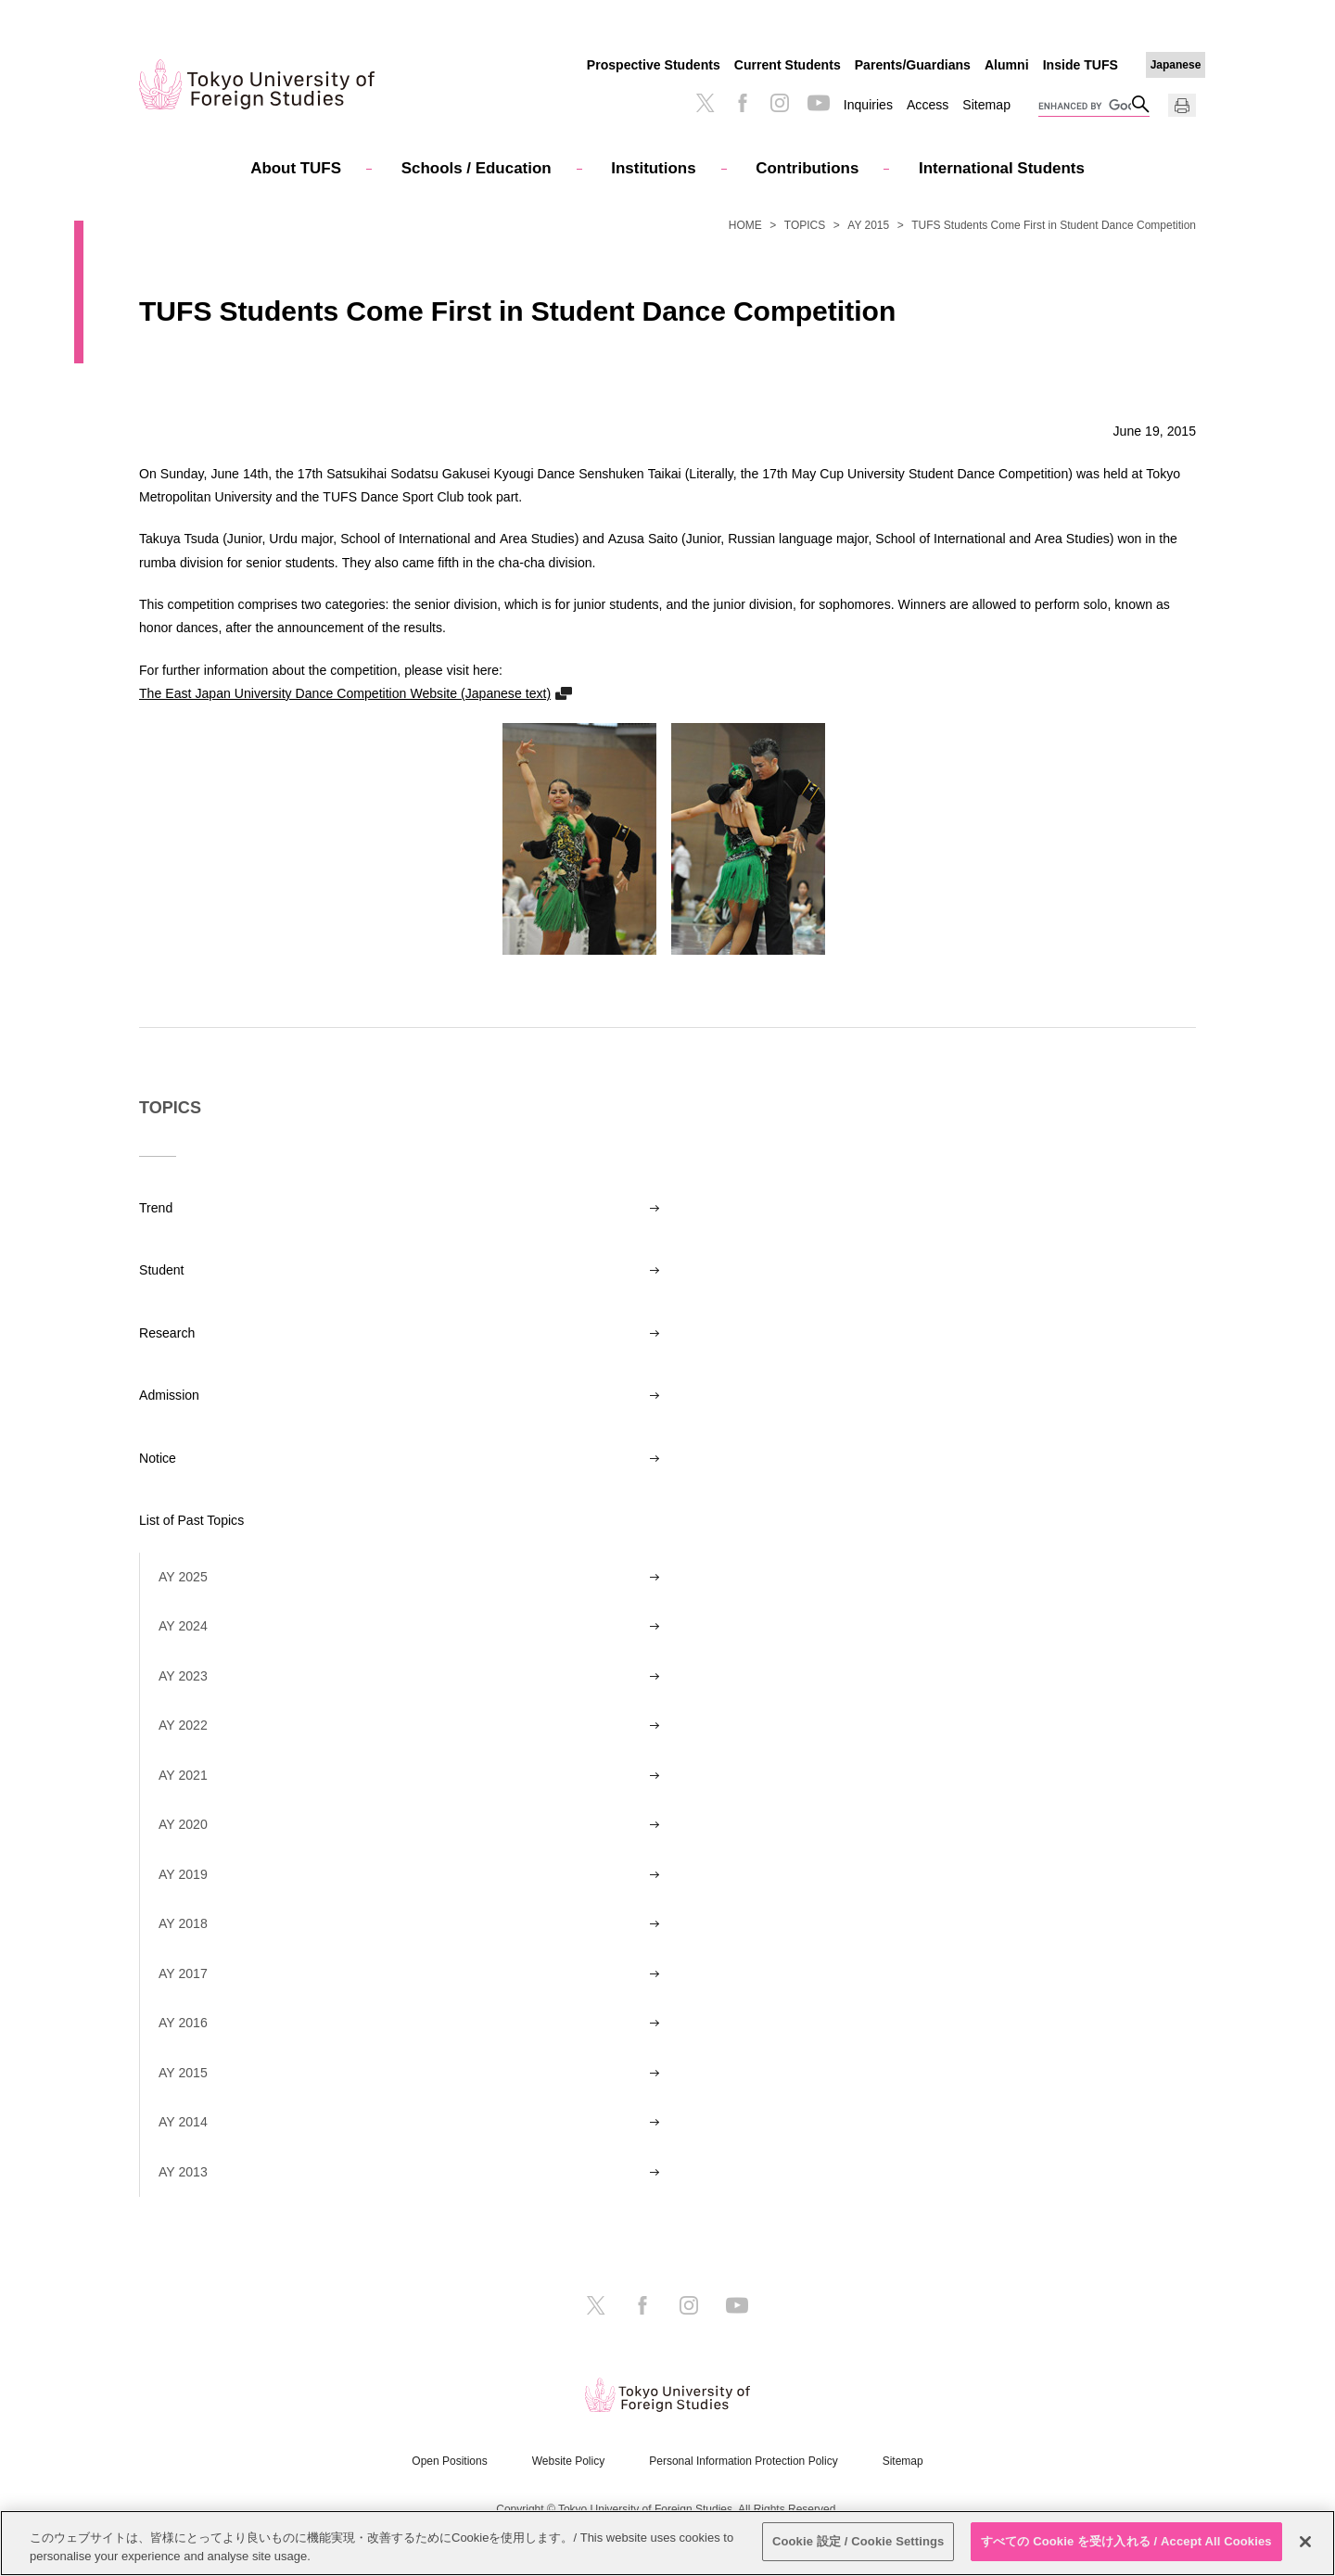 The height and width of the screenshot is (2576, 1335). What do you see at coordinates (743, 2461) in the screenshot?
I see `Personal Information Protection Policy` at bounding box center [743, 2461].